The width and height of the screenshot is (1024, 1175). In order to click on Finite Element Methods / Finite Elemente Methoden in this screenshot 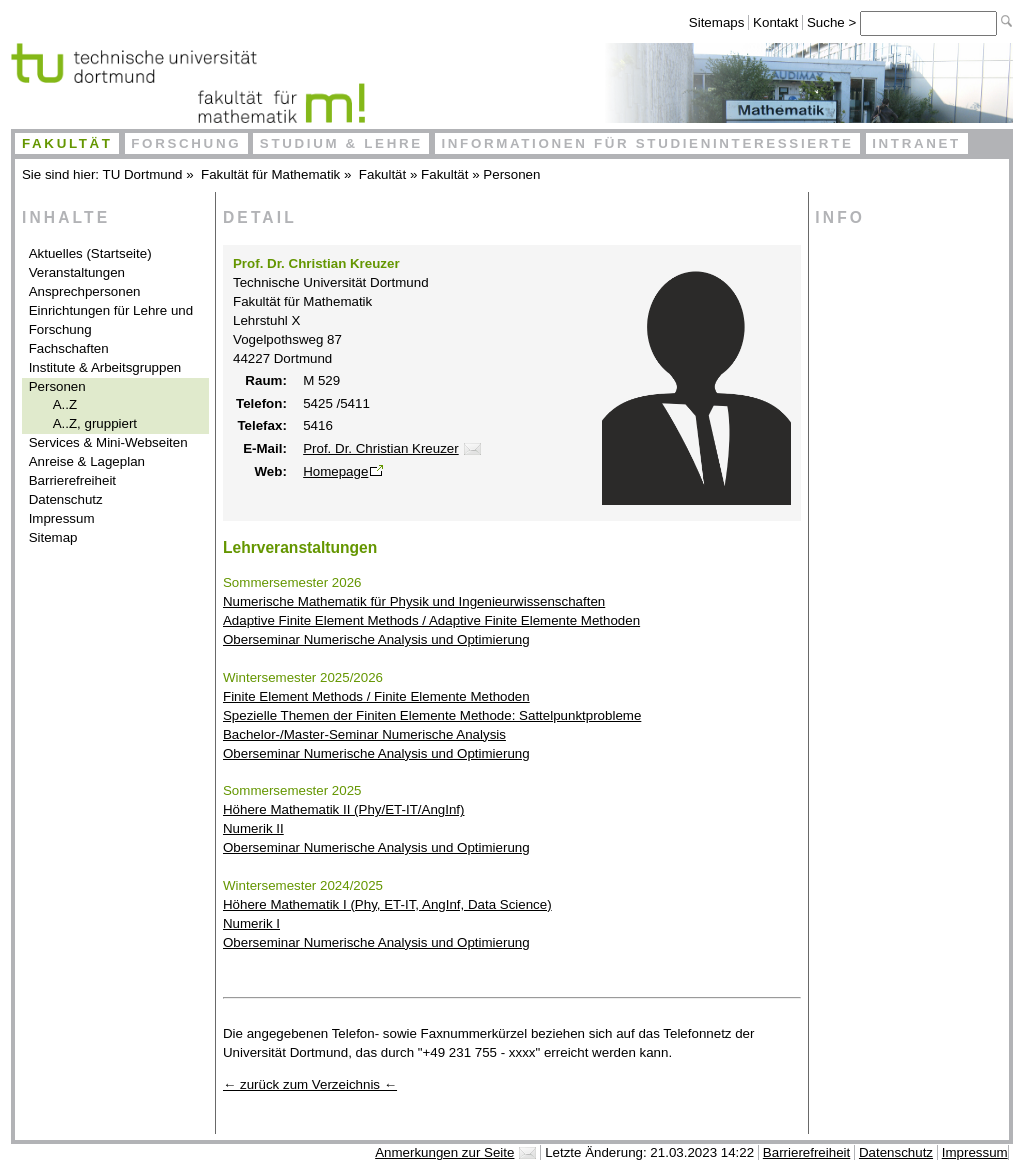, I will do `click(376, 696)`.